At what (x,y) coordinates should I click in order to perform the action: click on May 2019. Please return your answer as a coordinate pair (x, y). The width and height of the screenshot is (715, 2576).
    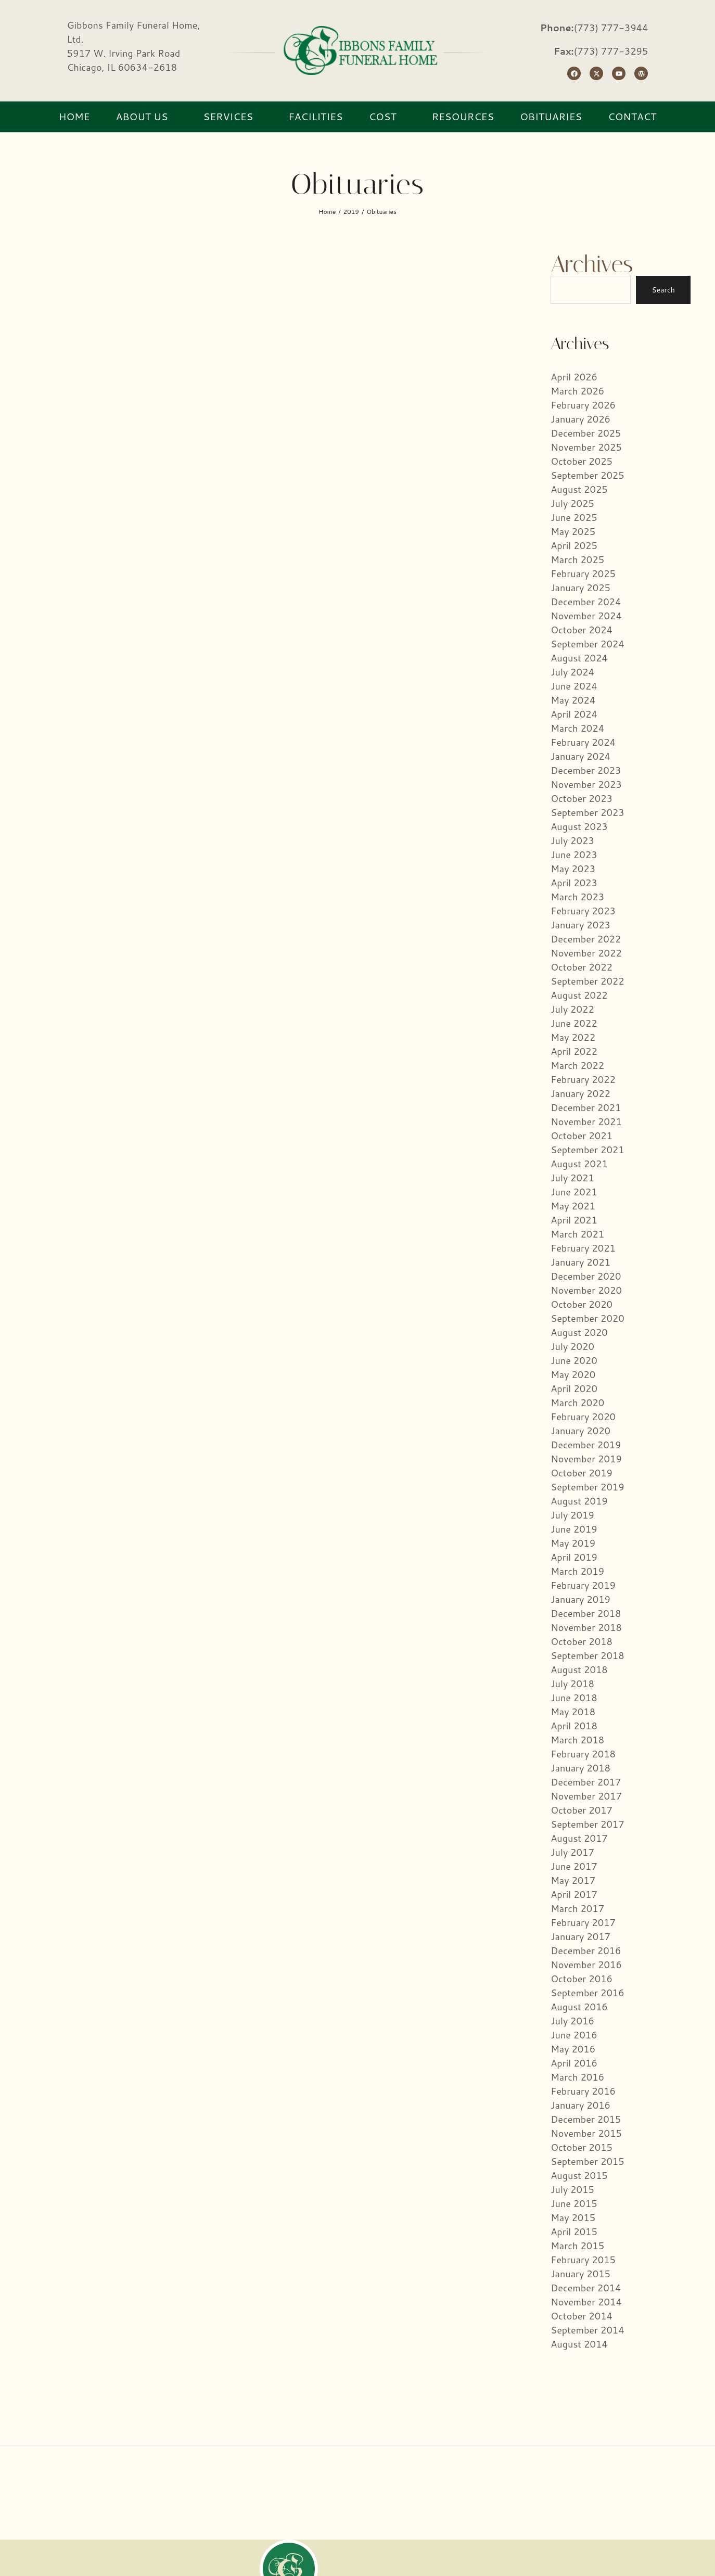
    Looking at the image, I should click on (573, 1543).